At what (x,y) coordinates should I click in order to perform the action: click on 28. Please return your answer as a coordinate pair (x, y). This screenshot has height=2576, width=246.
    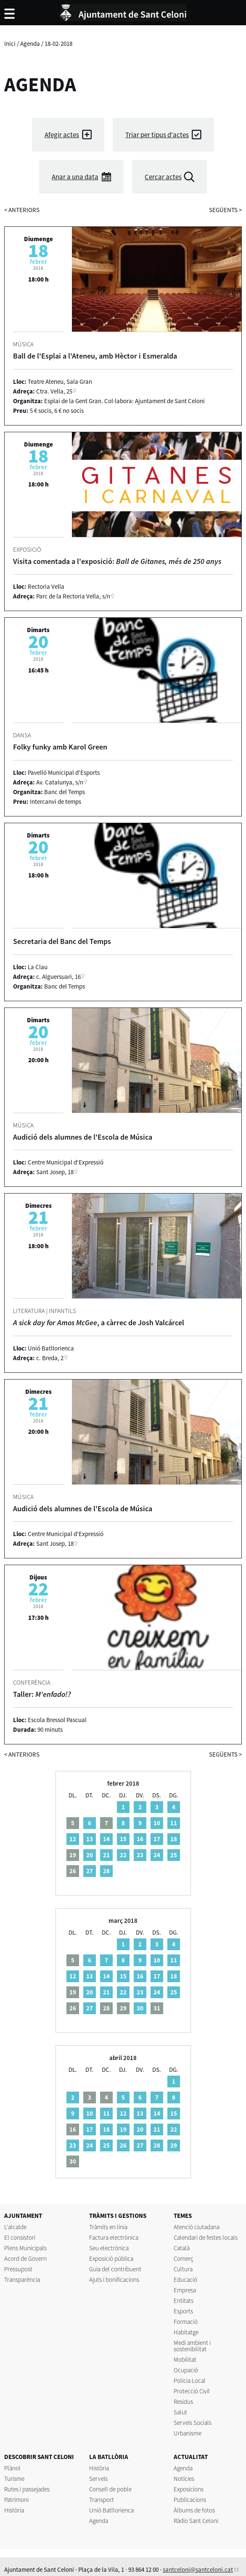
    Looking at the image, I should click on (106, 1871).